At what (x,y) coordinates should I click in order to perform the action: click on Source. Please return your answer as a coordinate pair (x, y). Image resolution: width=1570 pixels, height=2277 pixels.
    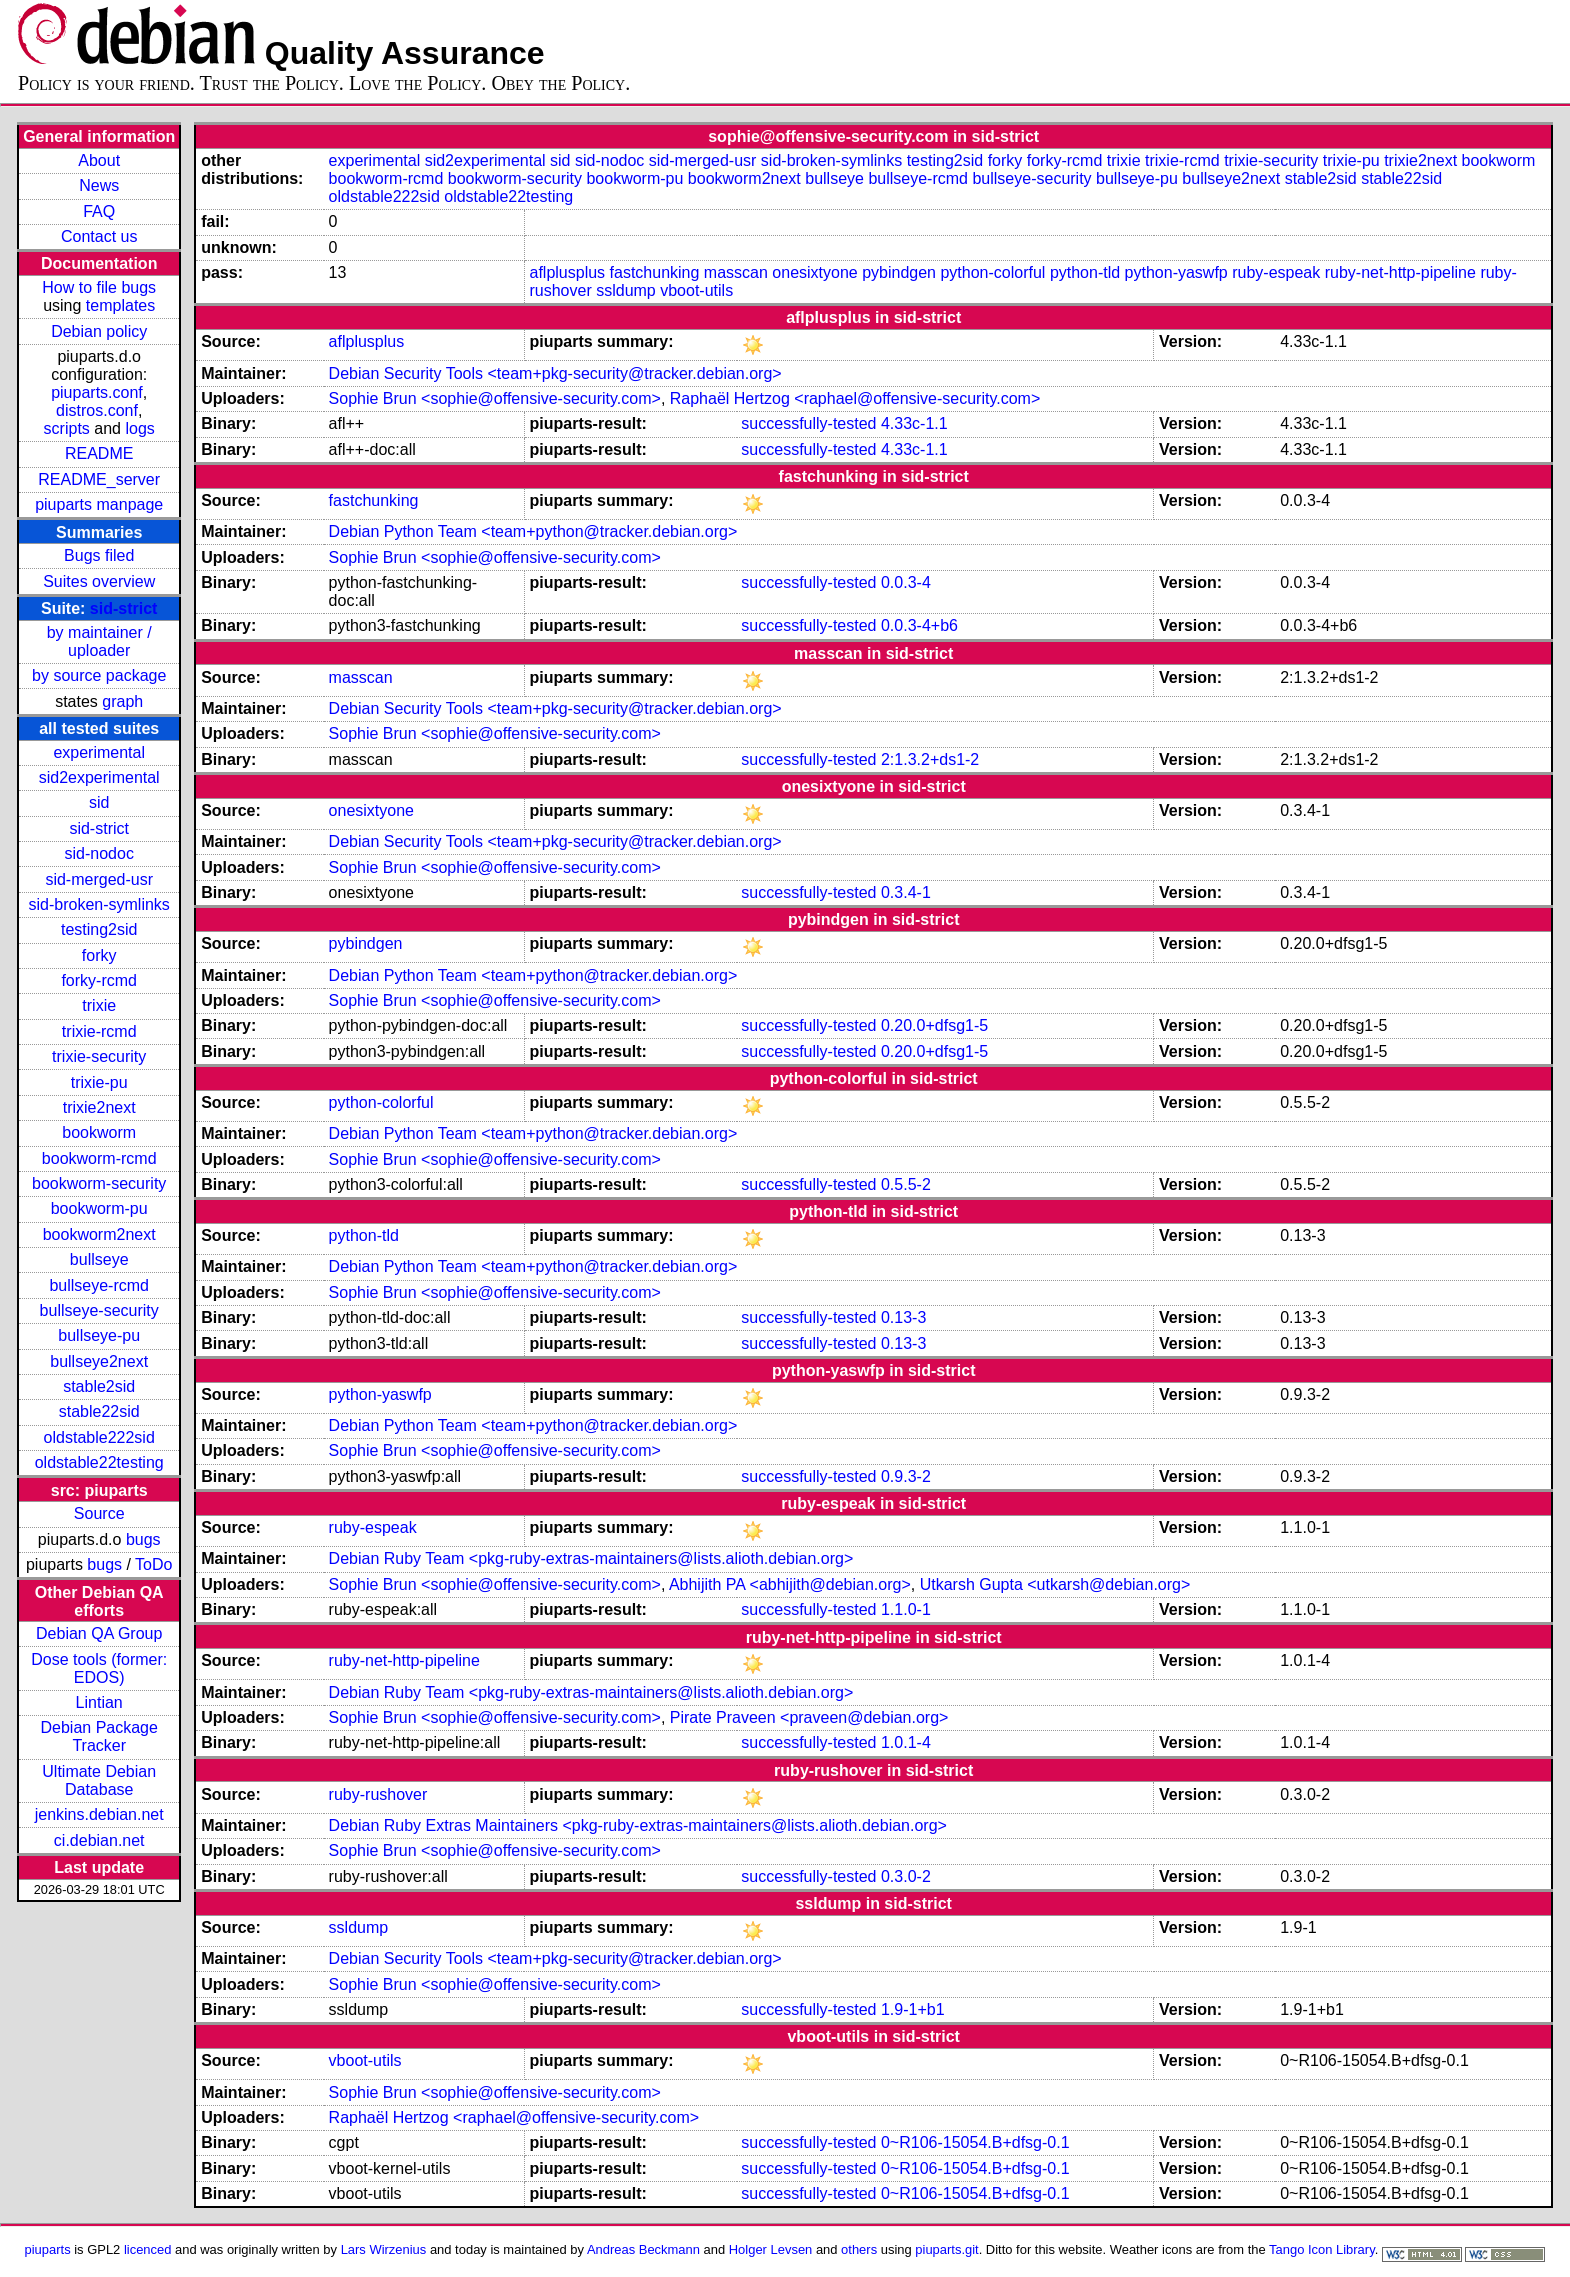
    Looking at the image, I should click on (99, 1513).